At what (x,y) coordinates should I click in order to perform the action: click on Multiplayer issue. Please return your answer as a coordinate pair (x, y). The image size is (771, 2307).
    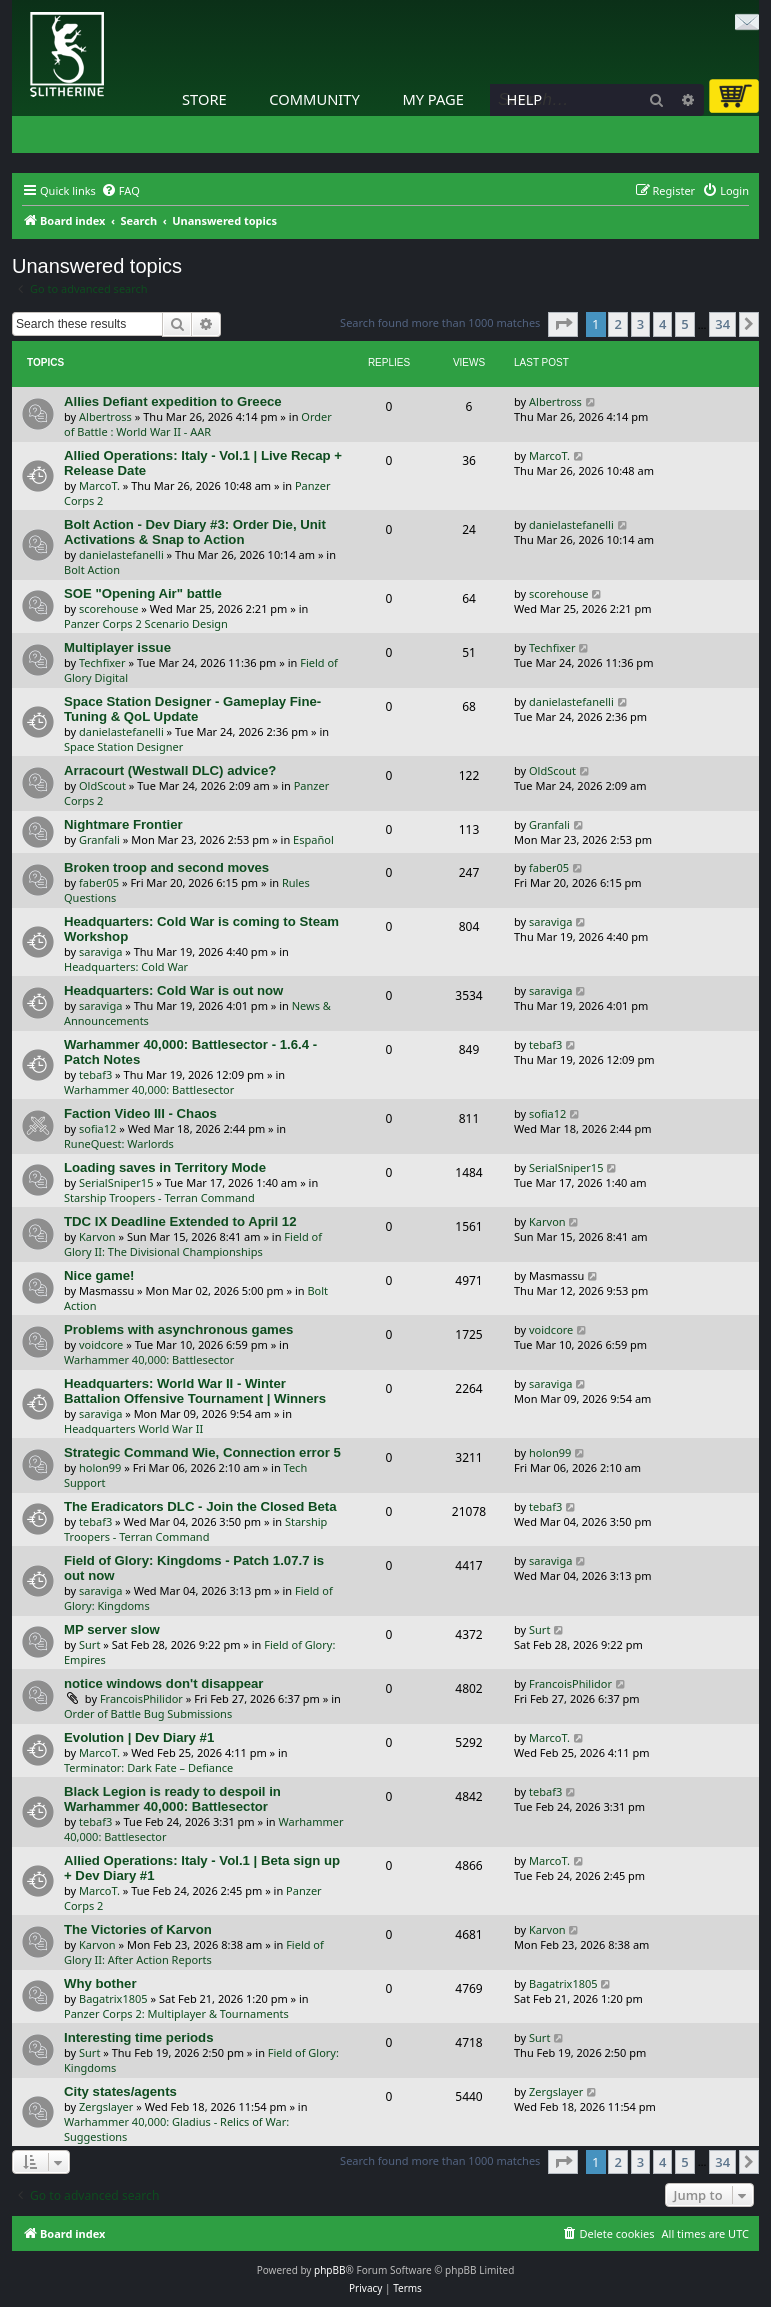
    Looking at the image, I should click on (117, 647).